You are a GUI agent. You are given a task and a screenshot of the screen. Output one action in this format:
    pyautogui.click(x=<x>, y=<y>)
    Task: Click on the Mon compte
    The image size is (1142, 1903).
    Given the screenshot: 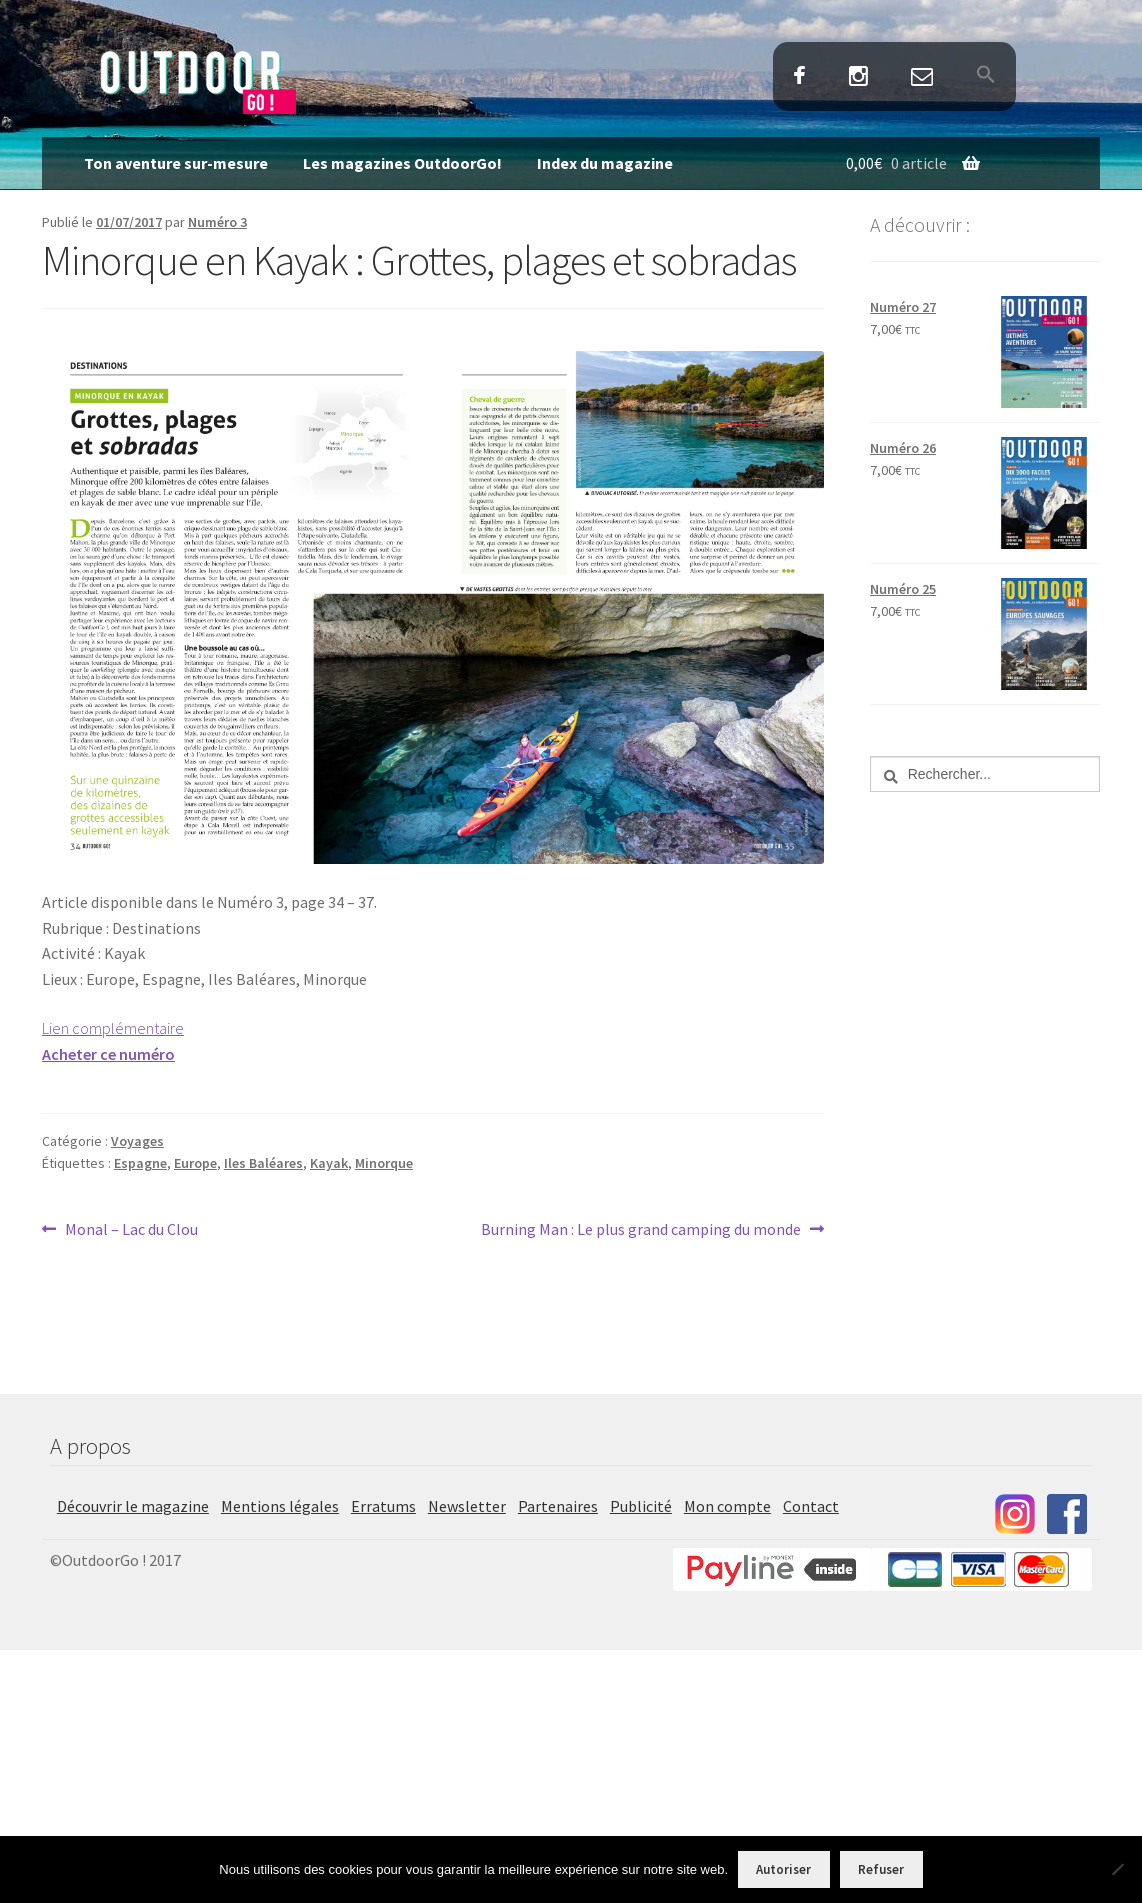 What is the action you would take?
    pyautogui.click(x=727, y=1506)
    